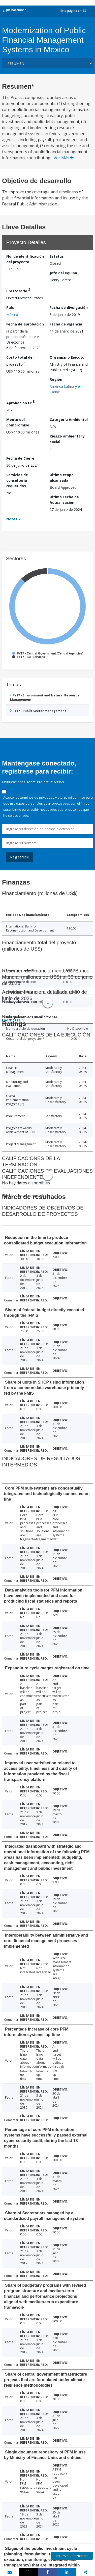  What do you see at coordinates (65, 389) in the screenshot?
I see `América Latina y el Caribe` at bounding box center [65, 389].